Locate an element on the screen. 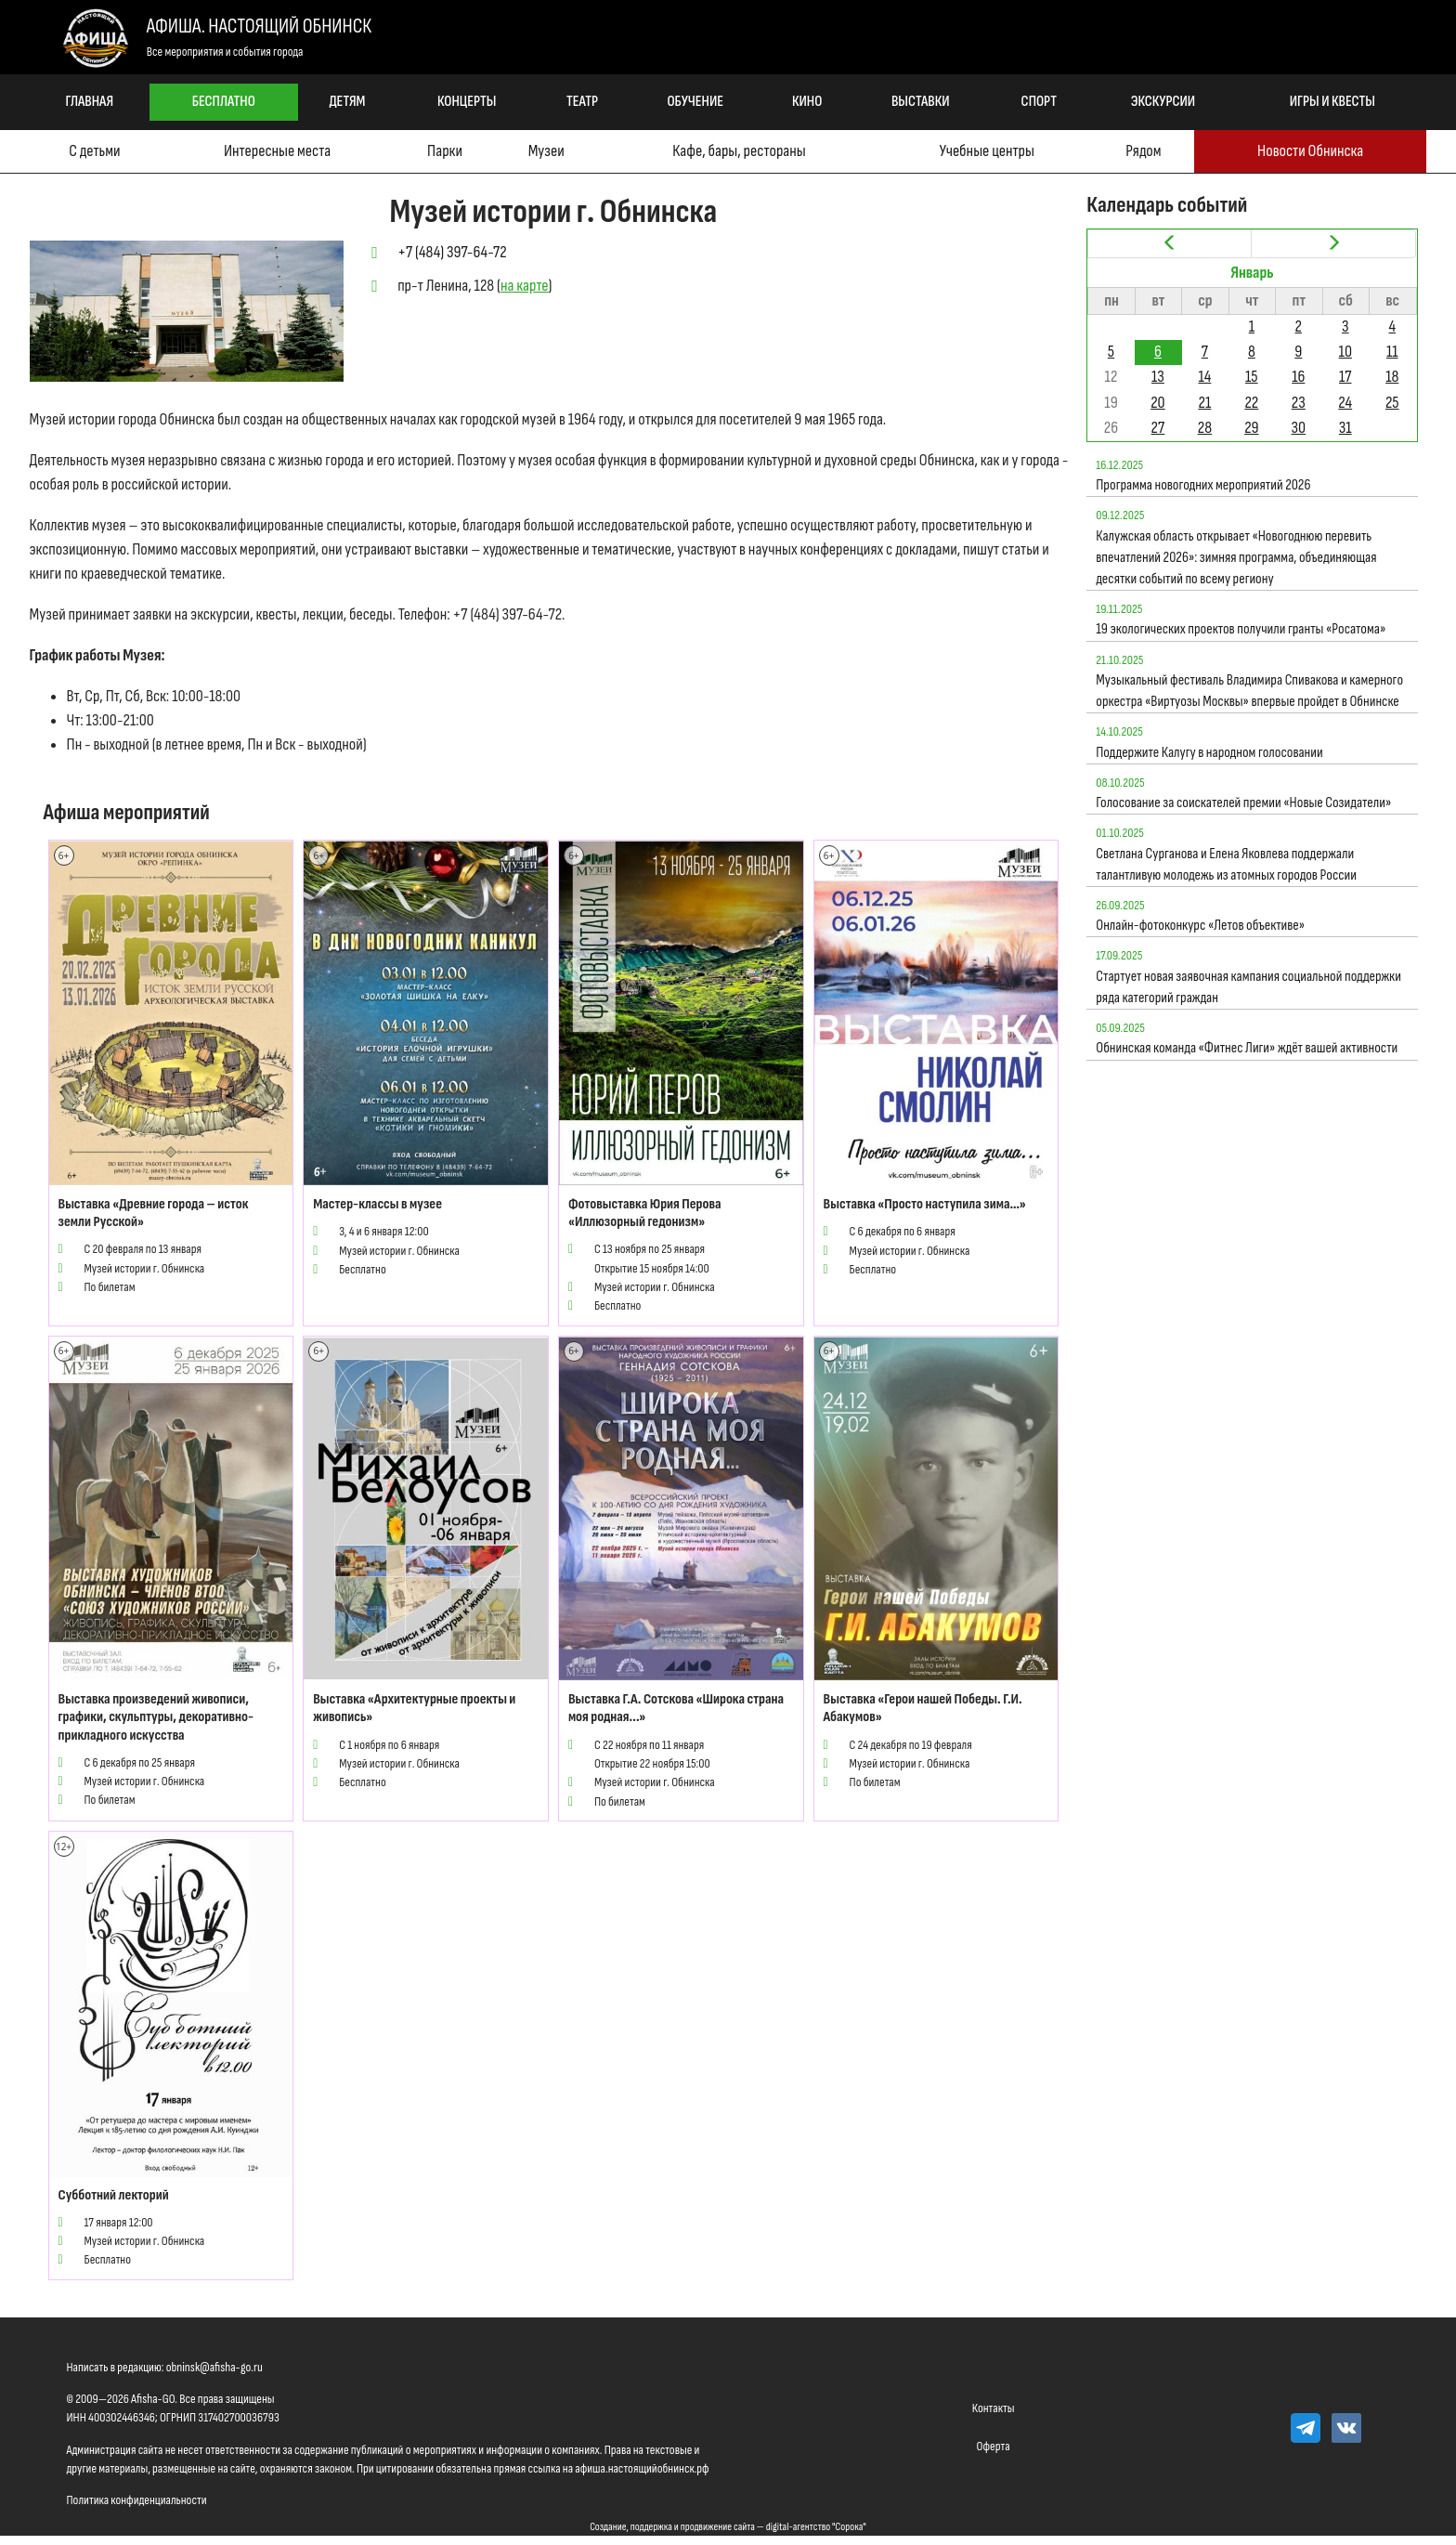 The image size is (1456, 2545). 14 is located at coordinates (1204, 376).